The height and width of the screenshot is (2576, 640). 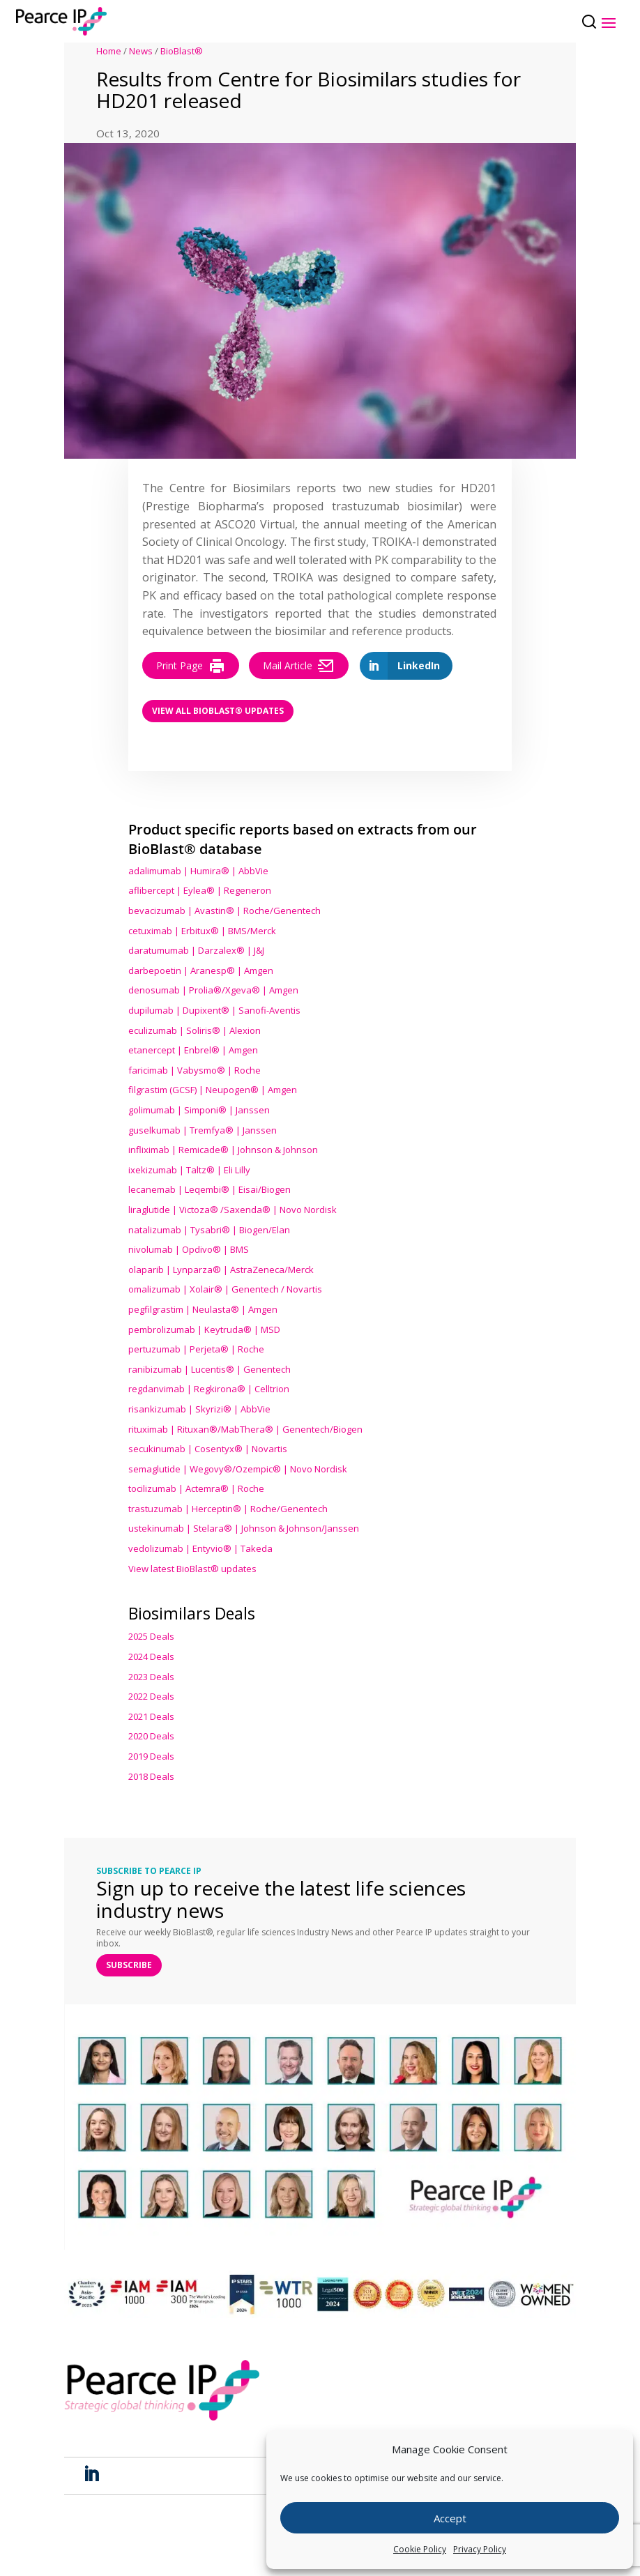 What do you see at coordinates (129, 1965) in the screenshot?
I see `SUBSCRIBE` at bounding box center [129, 1965].